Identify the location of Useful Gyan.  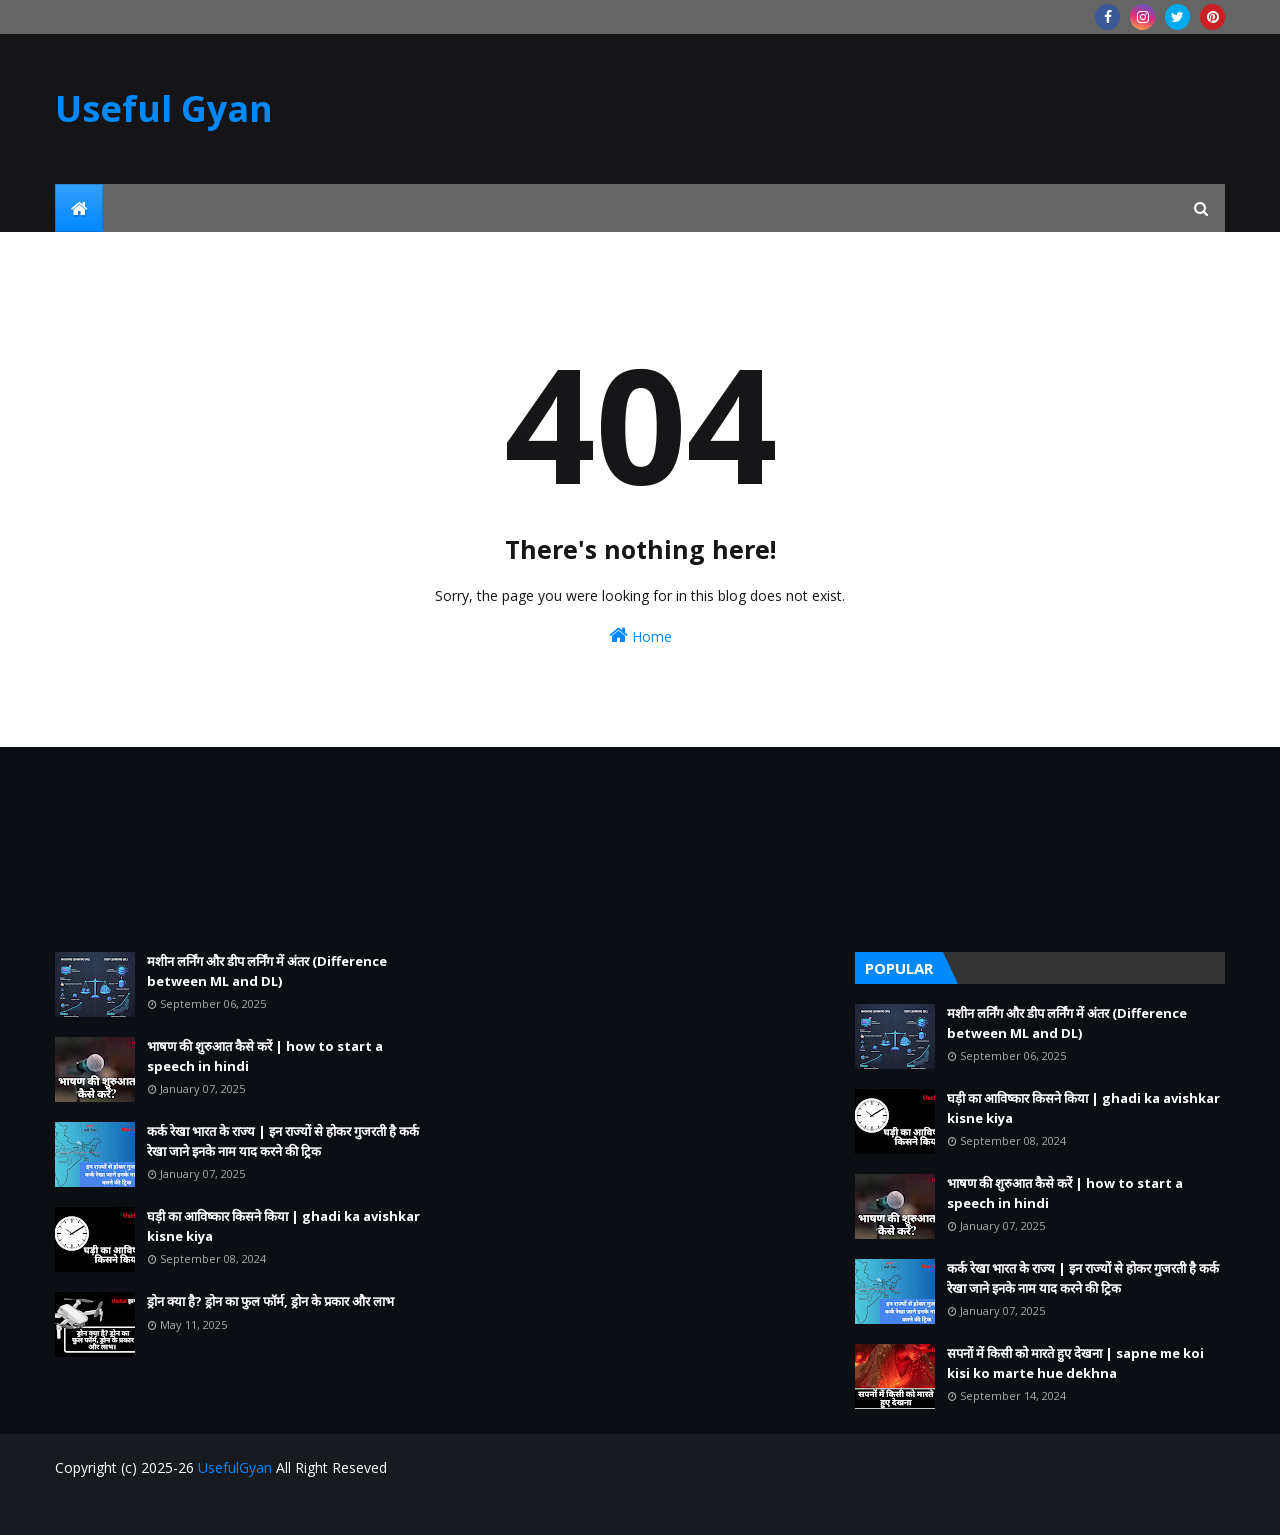
(164, 108).